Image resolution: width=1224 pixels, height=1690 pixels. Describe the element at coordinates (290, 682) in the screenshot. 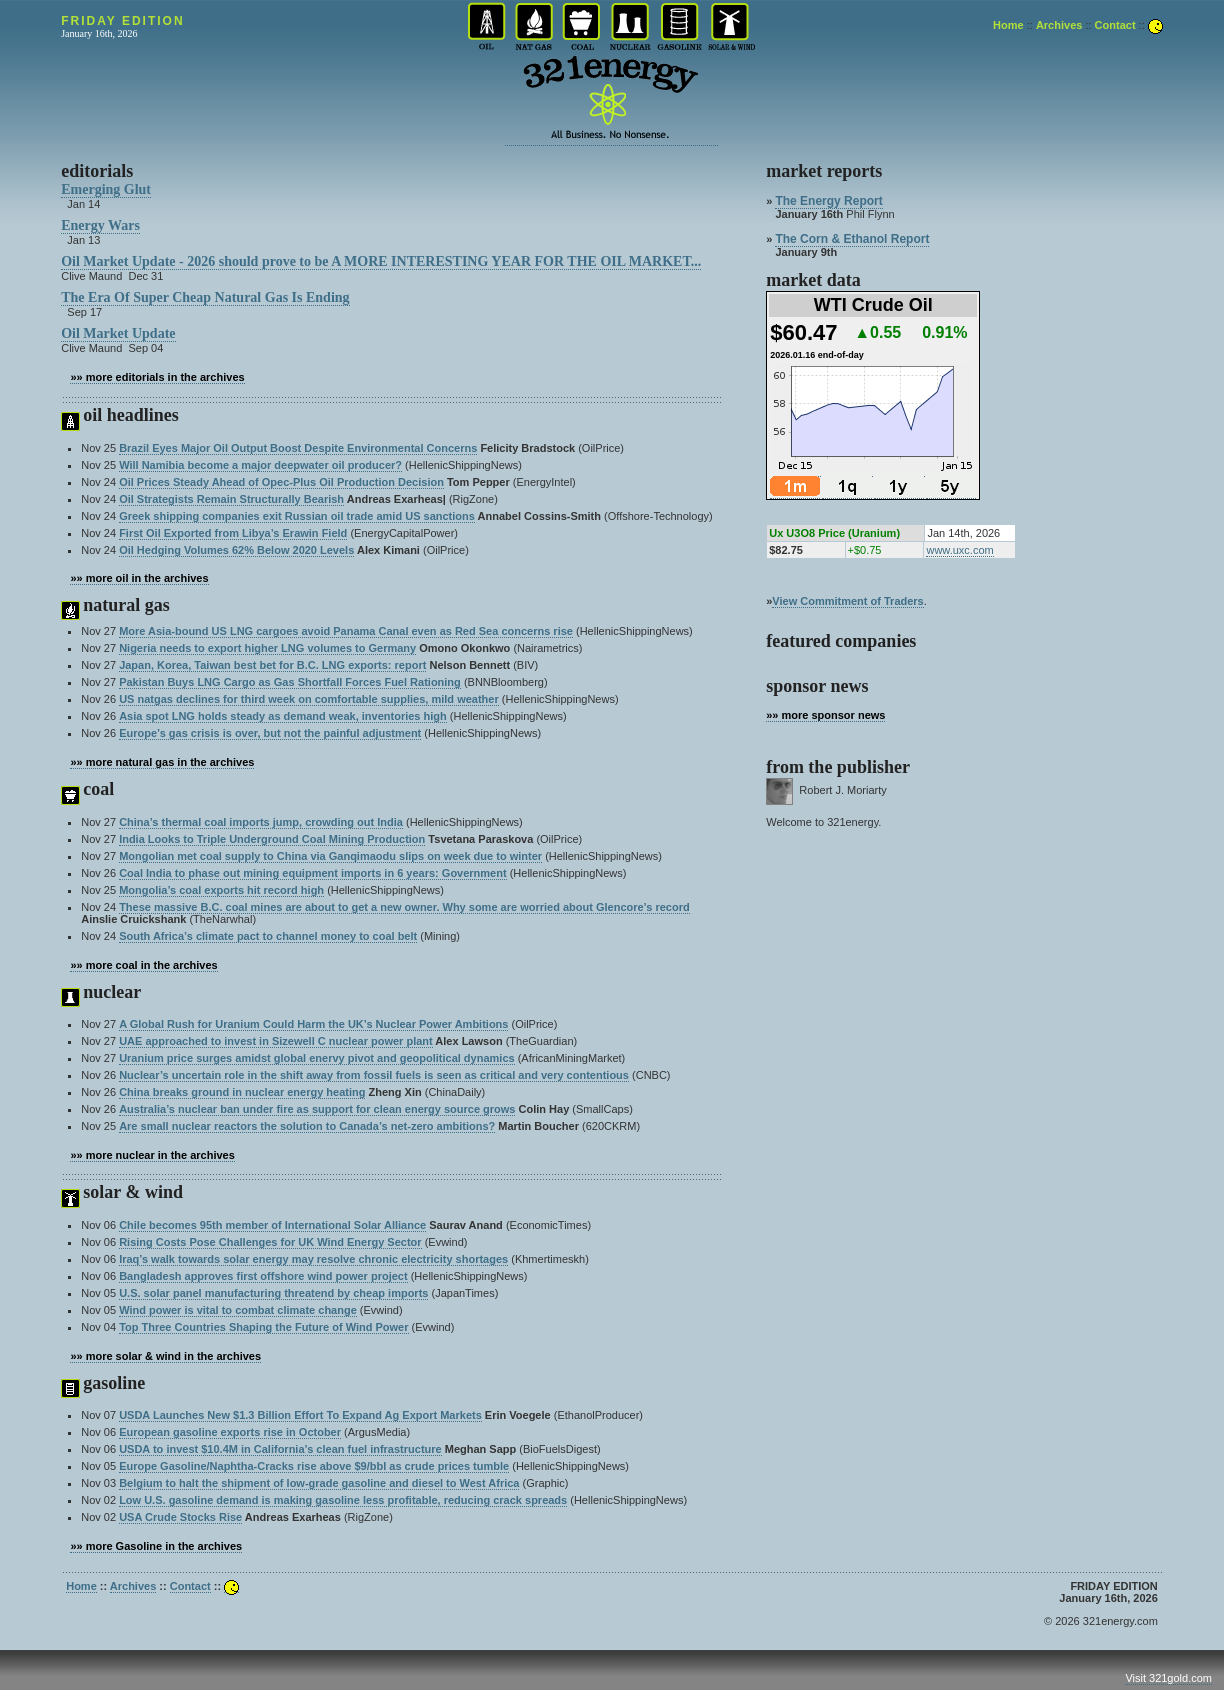

I see `Pakistan Buys LNG Cargo as Gas Shortfall Forces Fuel Rationing` at that location.